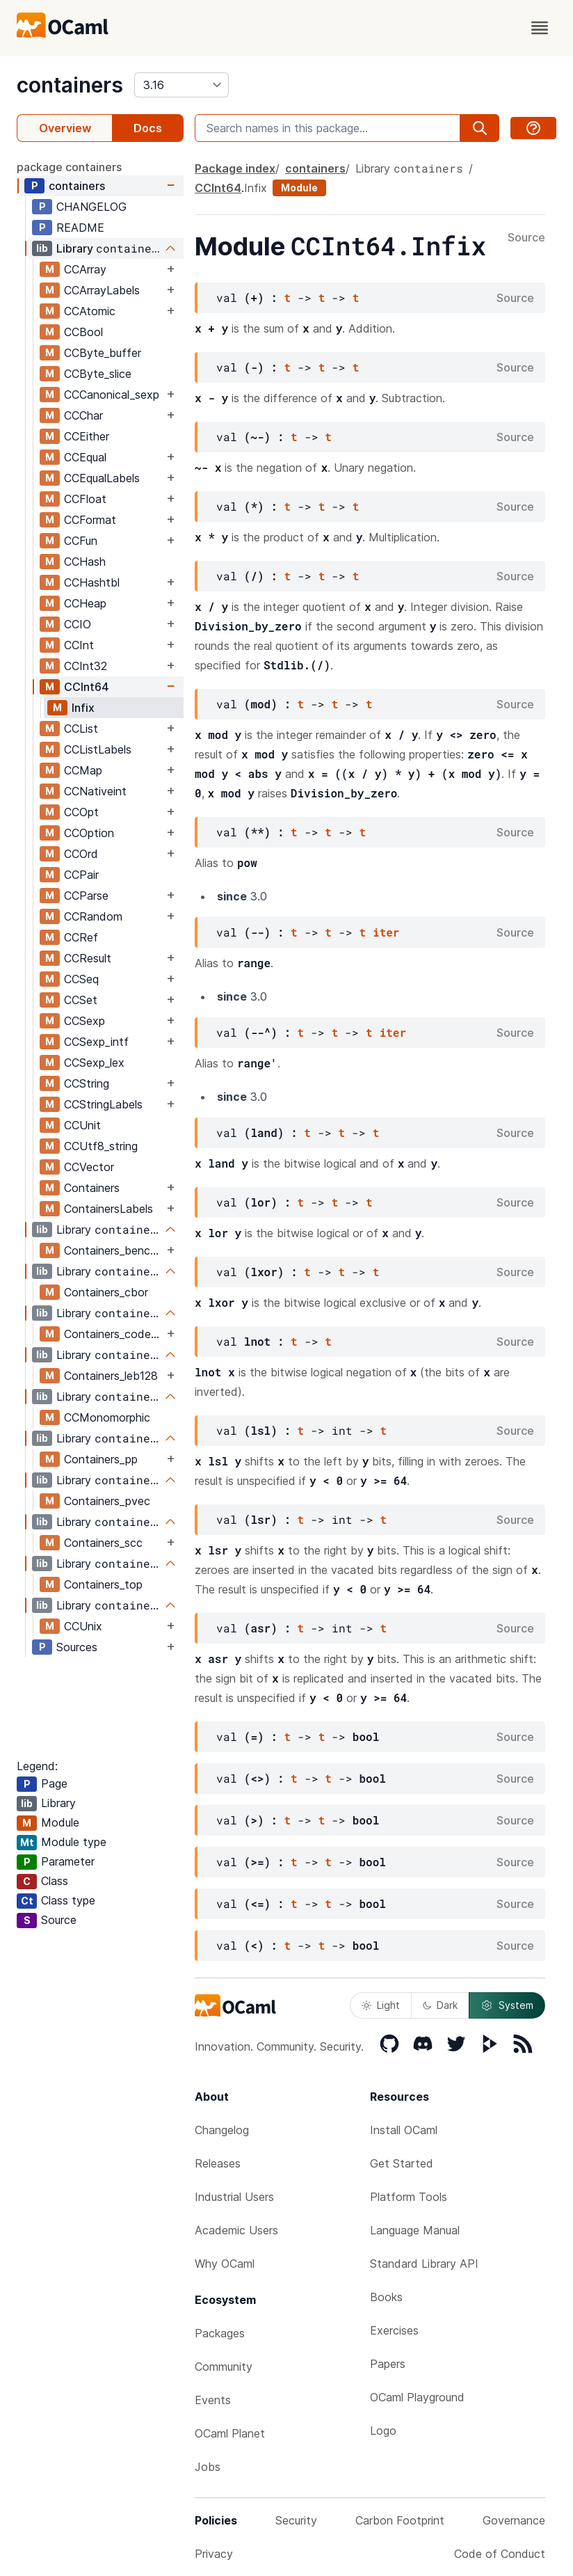  Describe the element at coordinates (79, 645) in the screenshot. I see `CCInt` at that location.